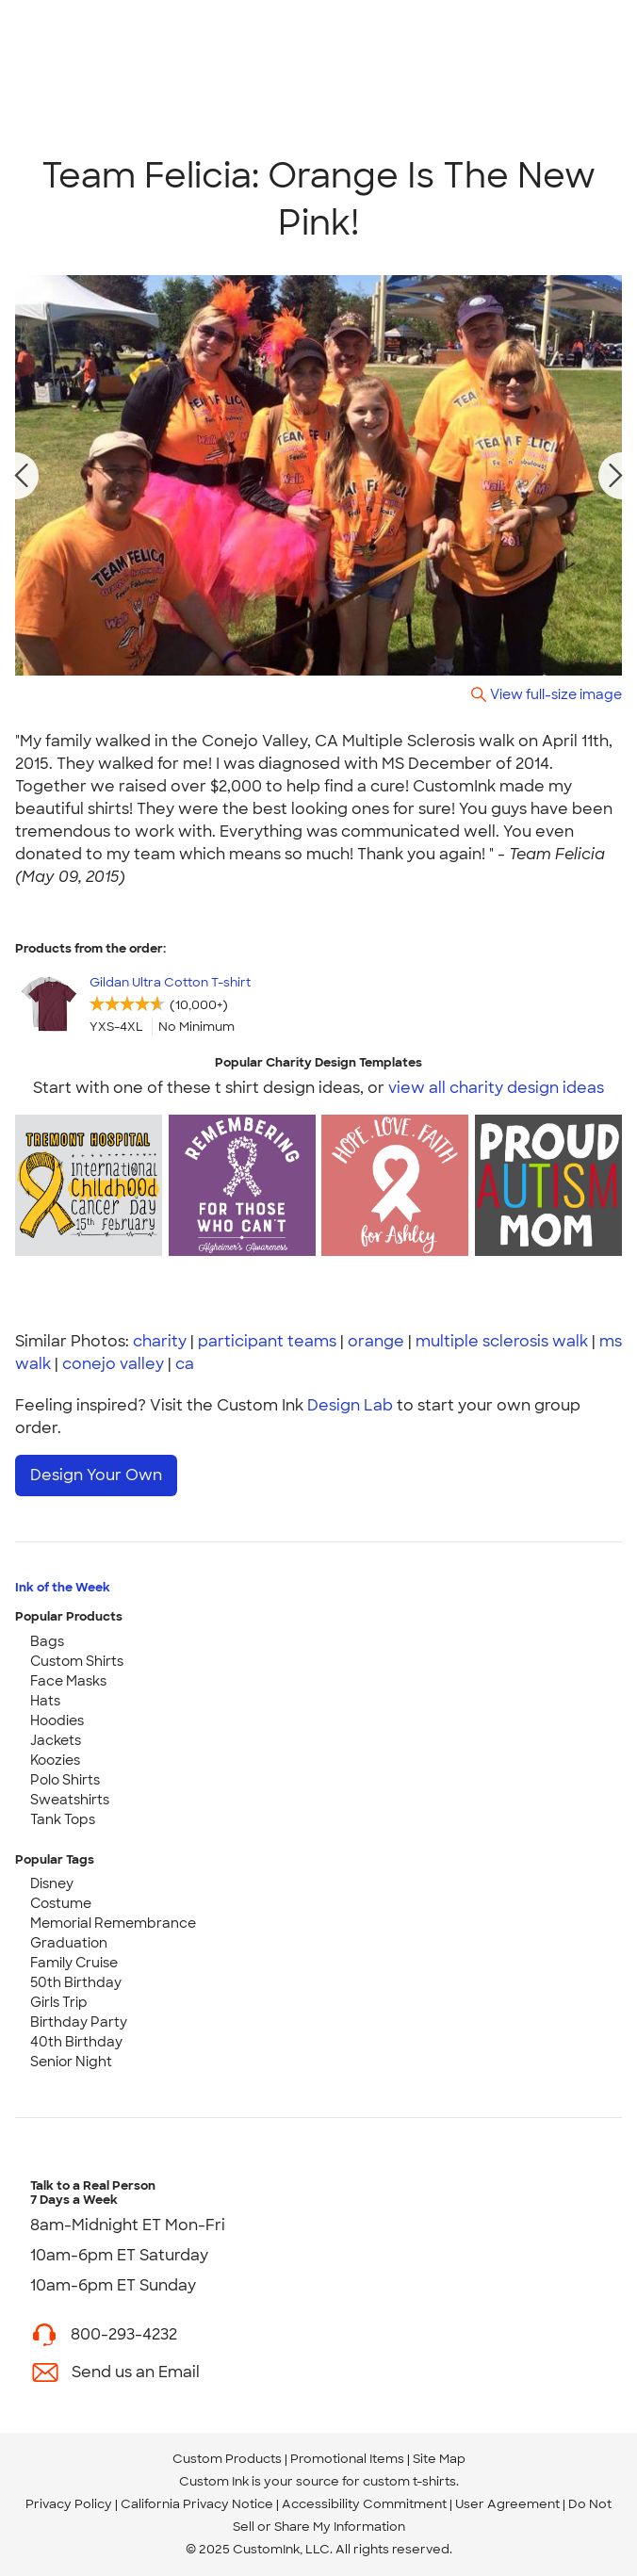  Describe the element at coordinates (68, 1680) in the screenshot. I see `Face Masks` at that location.